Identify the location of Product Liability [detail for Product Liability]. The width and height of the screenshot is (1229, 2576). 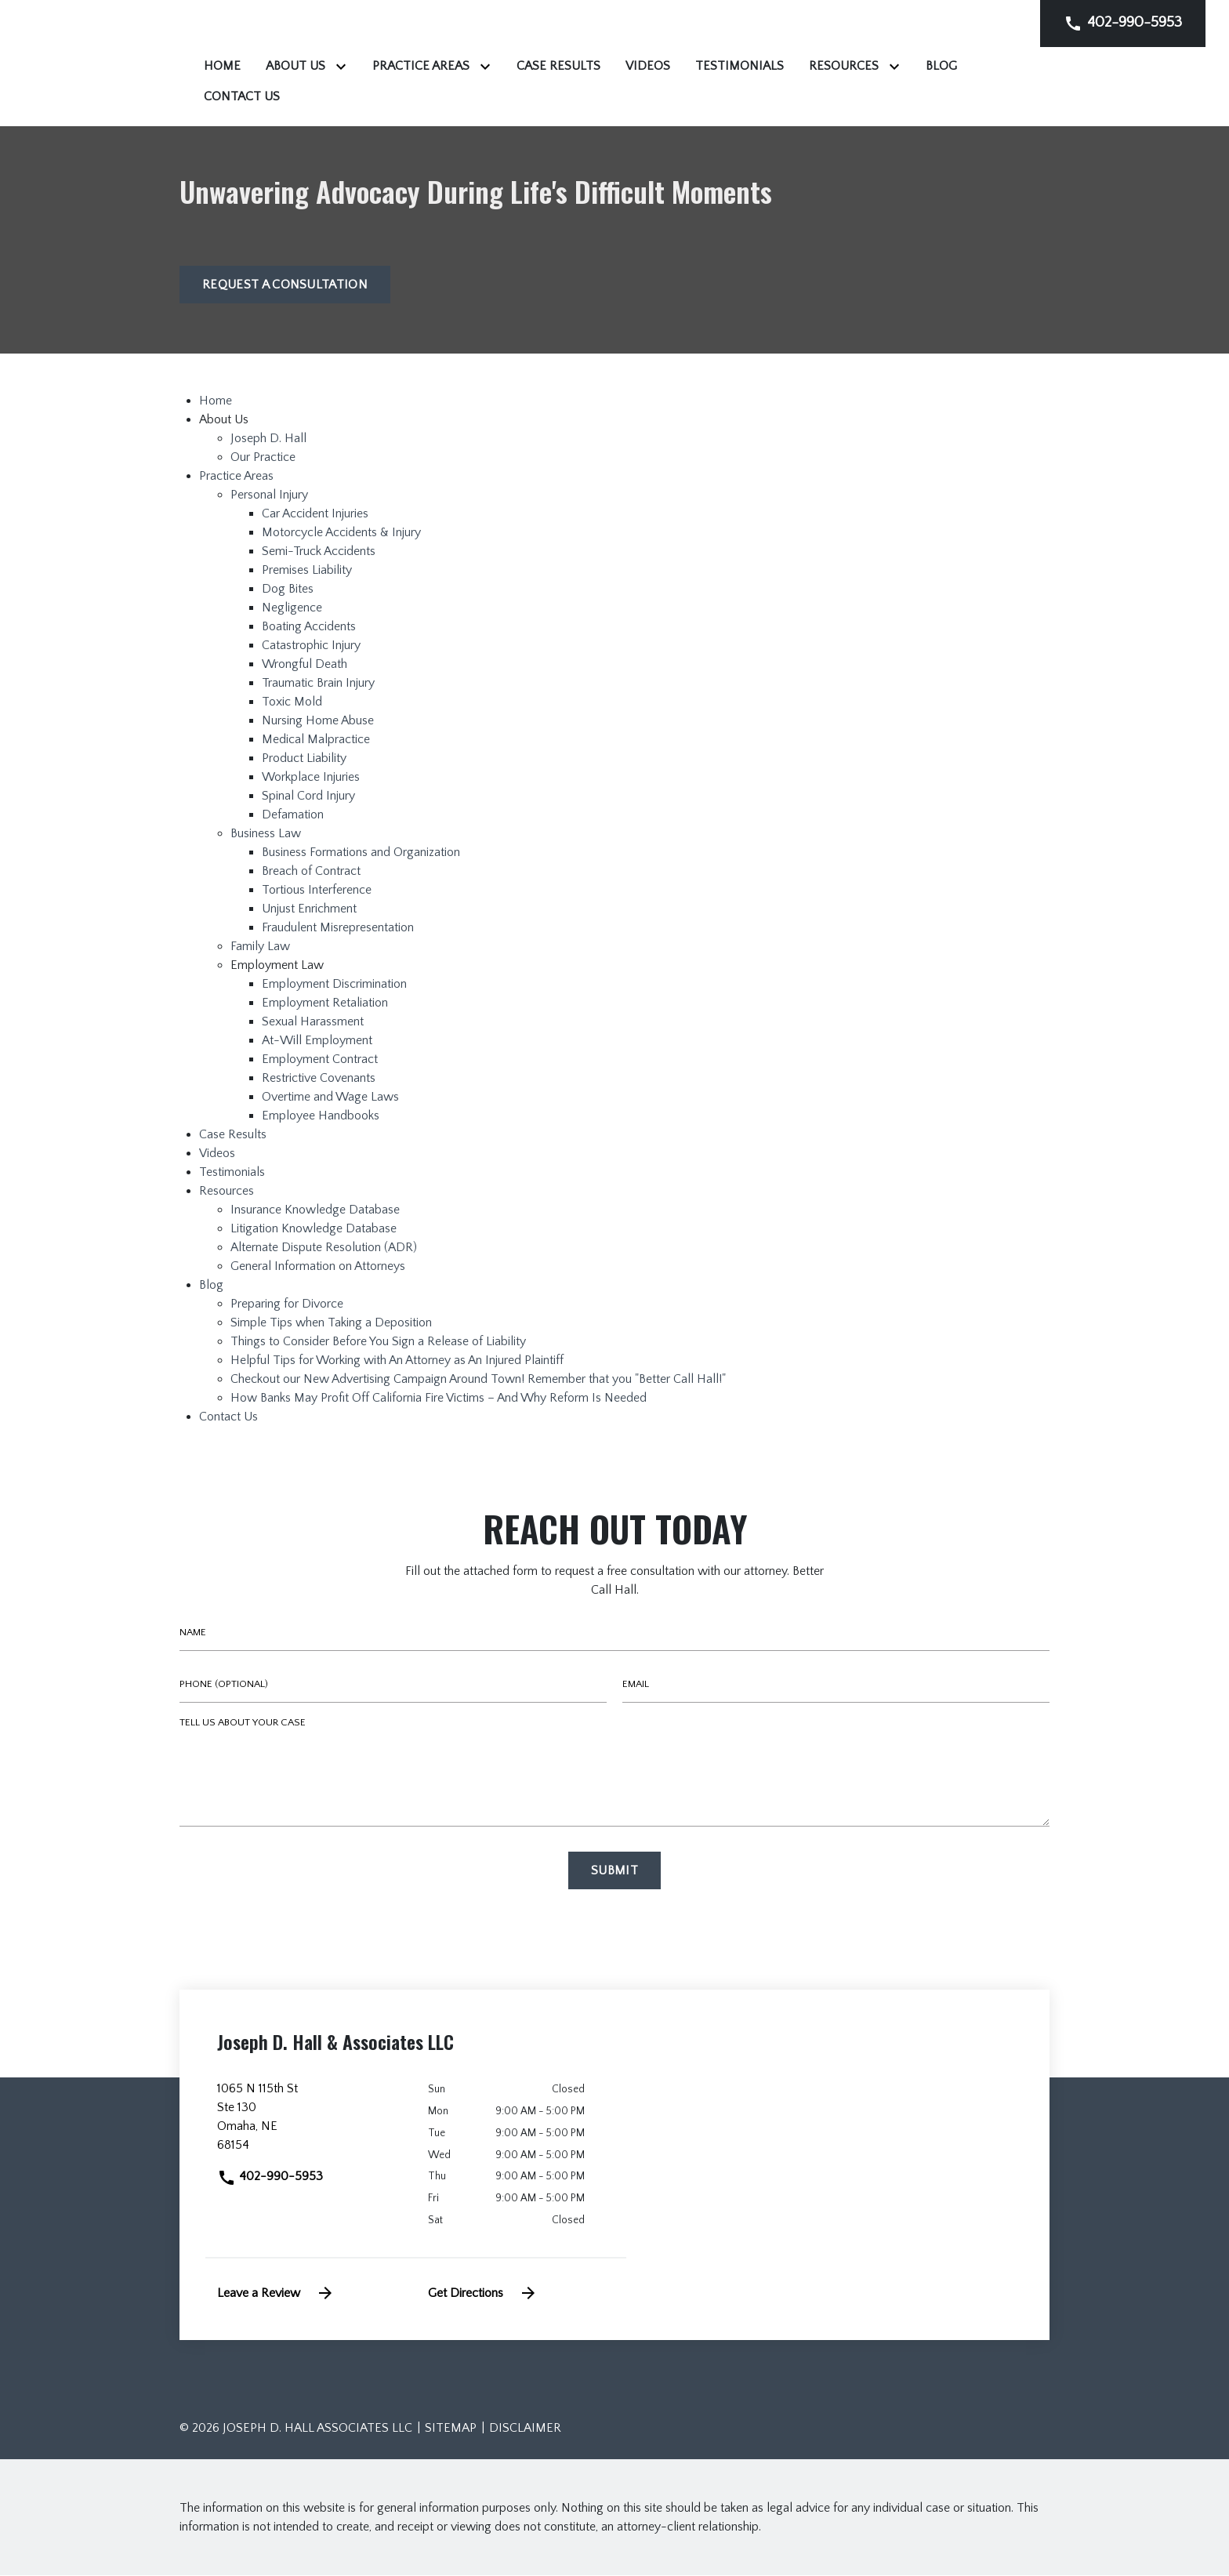
(304, 760).